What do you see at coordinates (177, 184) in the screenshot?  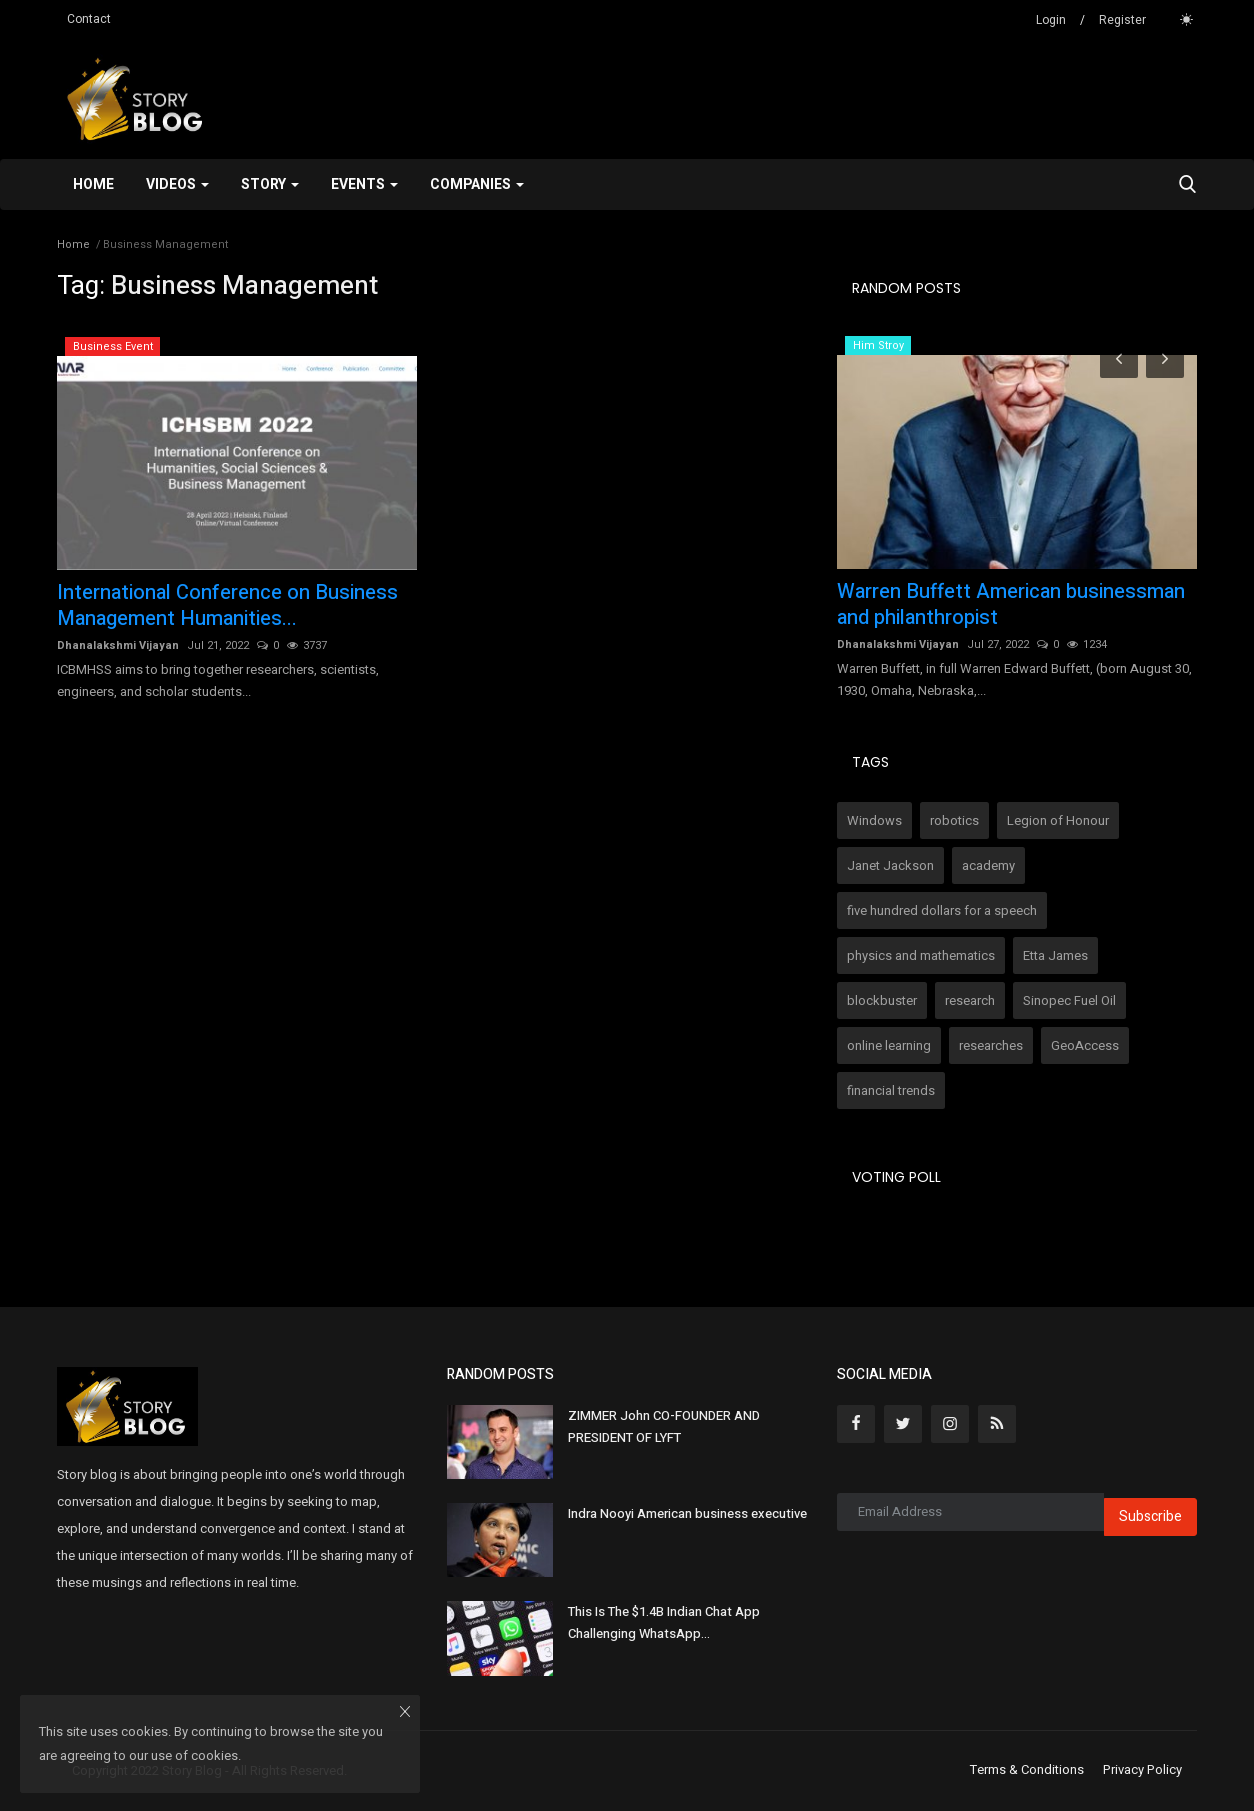 I see `Videos [button]` at bounding box center [177, 184].